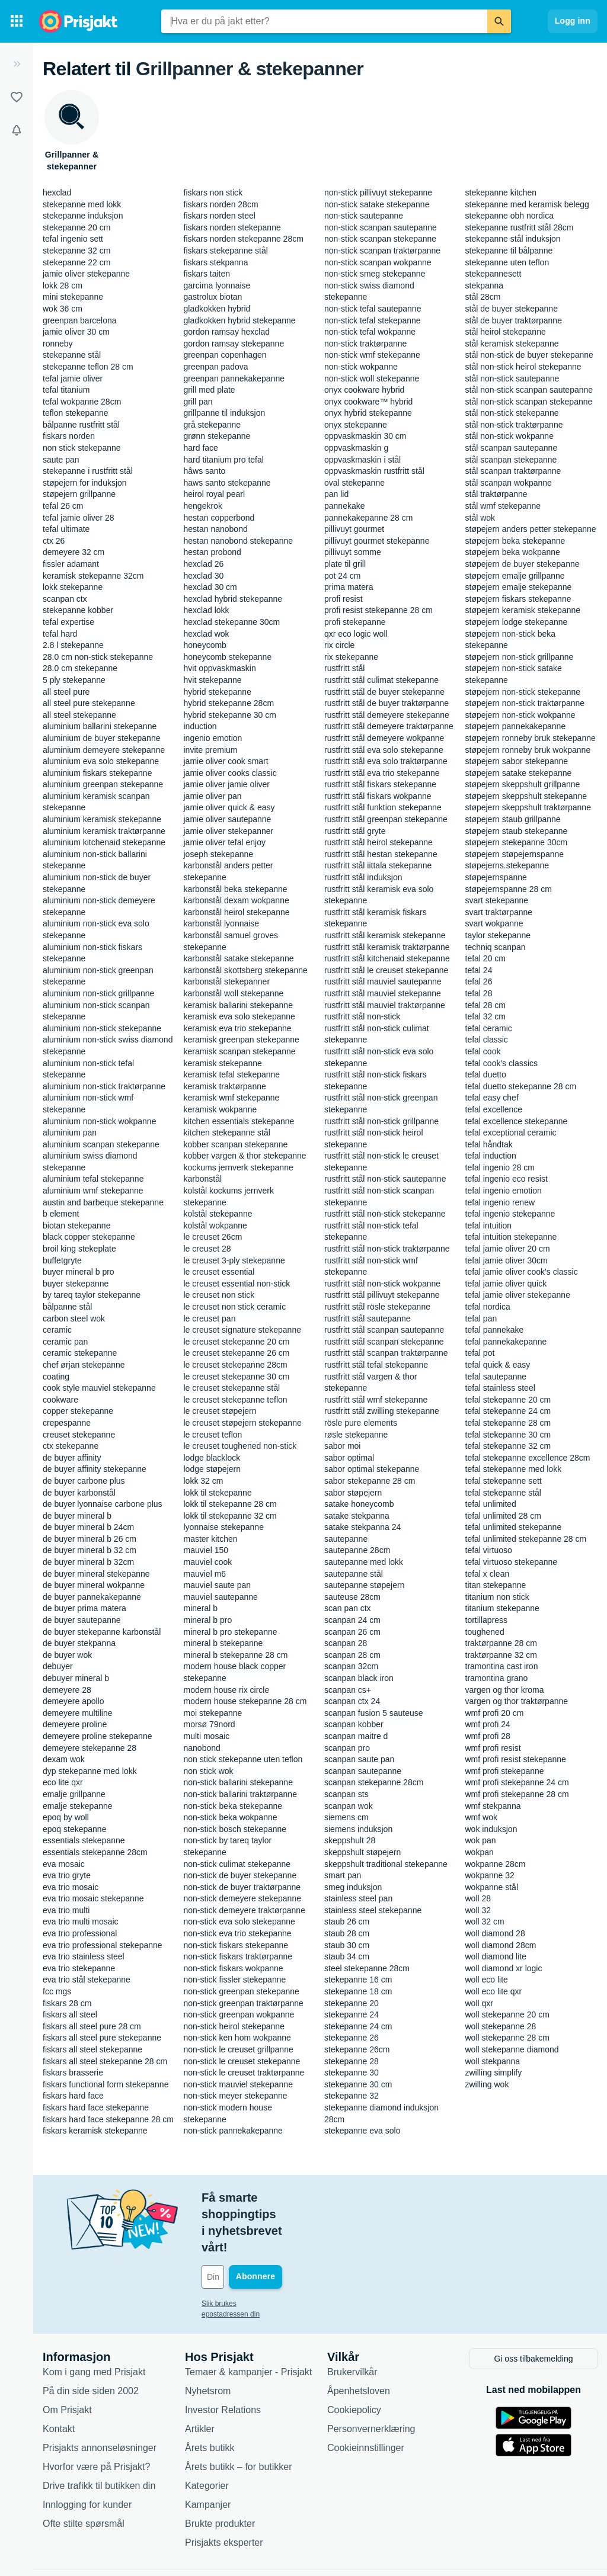 The image size is (607, 2576). Describe the element at coordinates (89, 1237) in the screenshot. I see `black copper stekepanne` at that location.